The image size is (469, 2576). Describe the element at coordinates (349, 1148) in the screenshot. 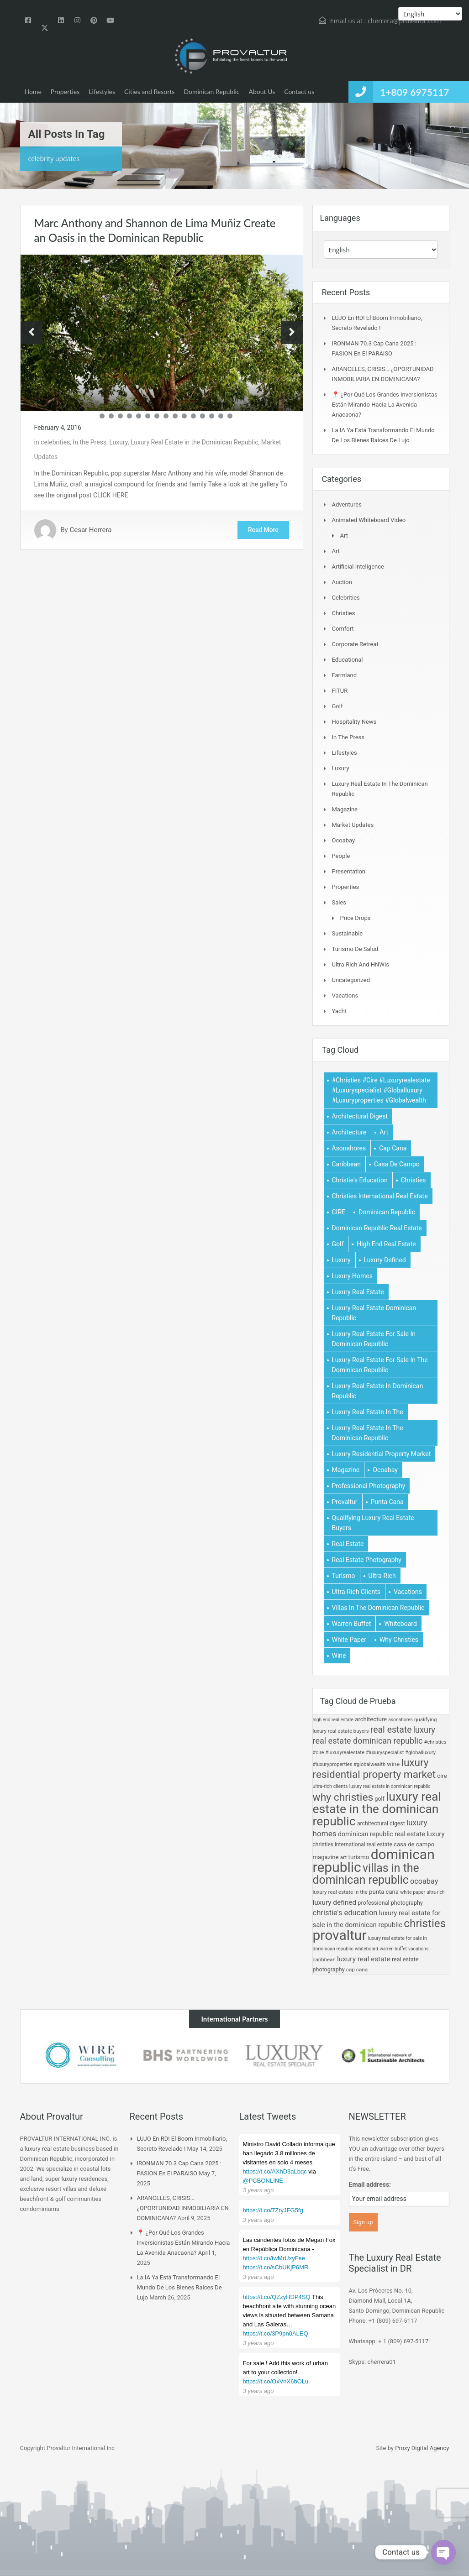

I see `Asonahores [Asonahores (5 items)]` at that location.